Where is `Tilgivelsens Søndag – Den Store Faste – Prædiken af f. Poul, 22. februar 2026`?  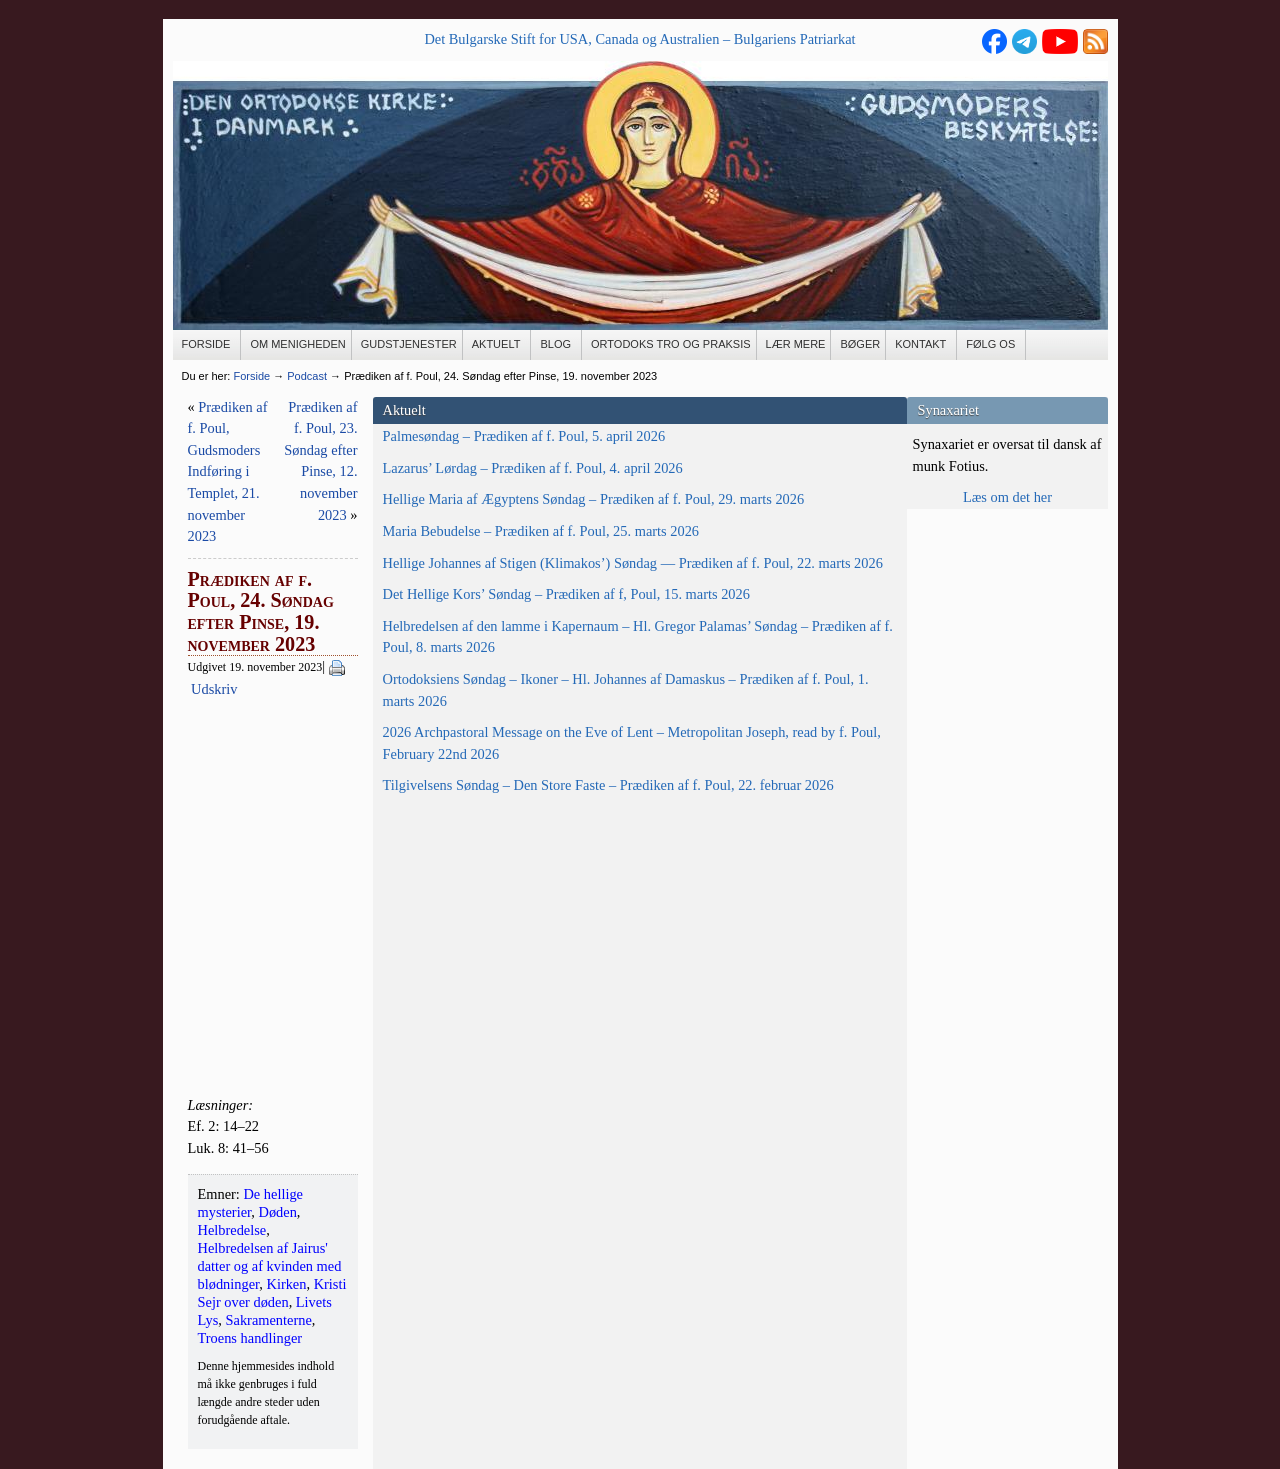 Tilgivelsens Søndag – Den Store Faste – Prædiken af f. Poul, 22. februar 2026 is located at coordinates (277, 1152).